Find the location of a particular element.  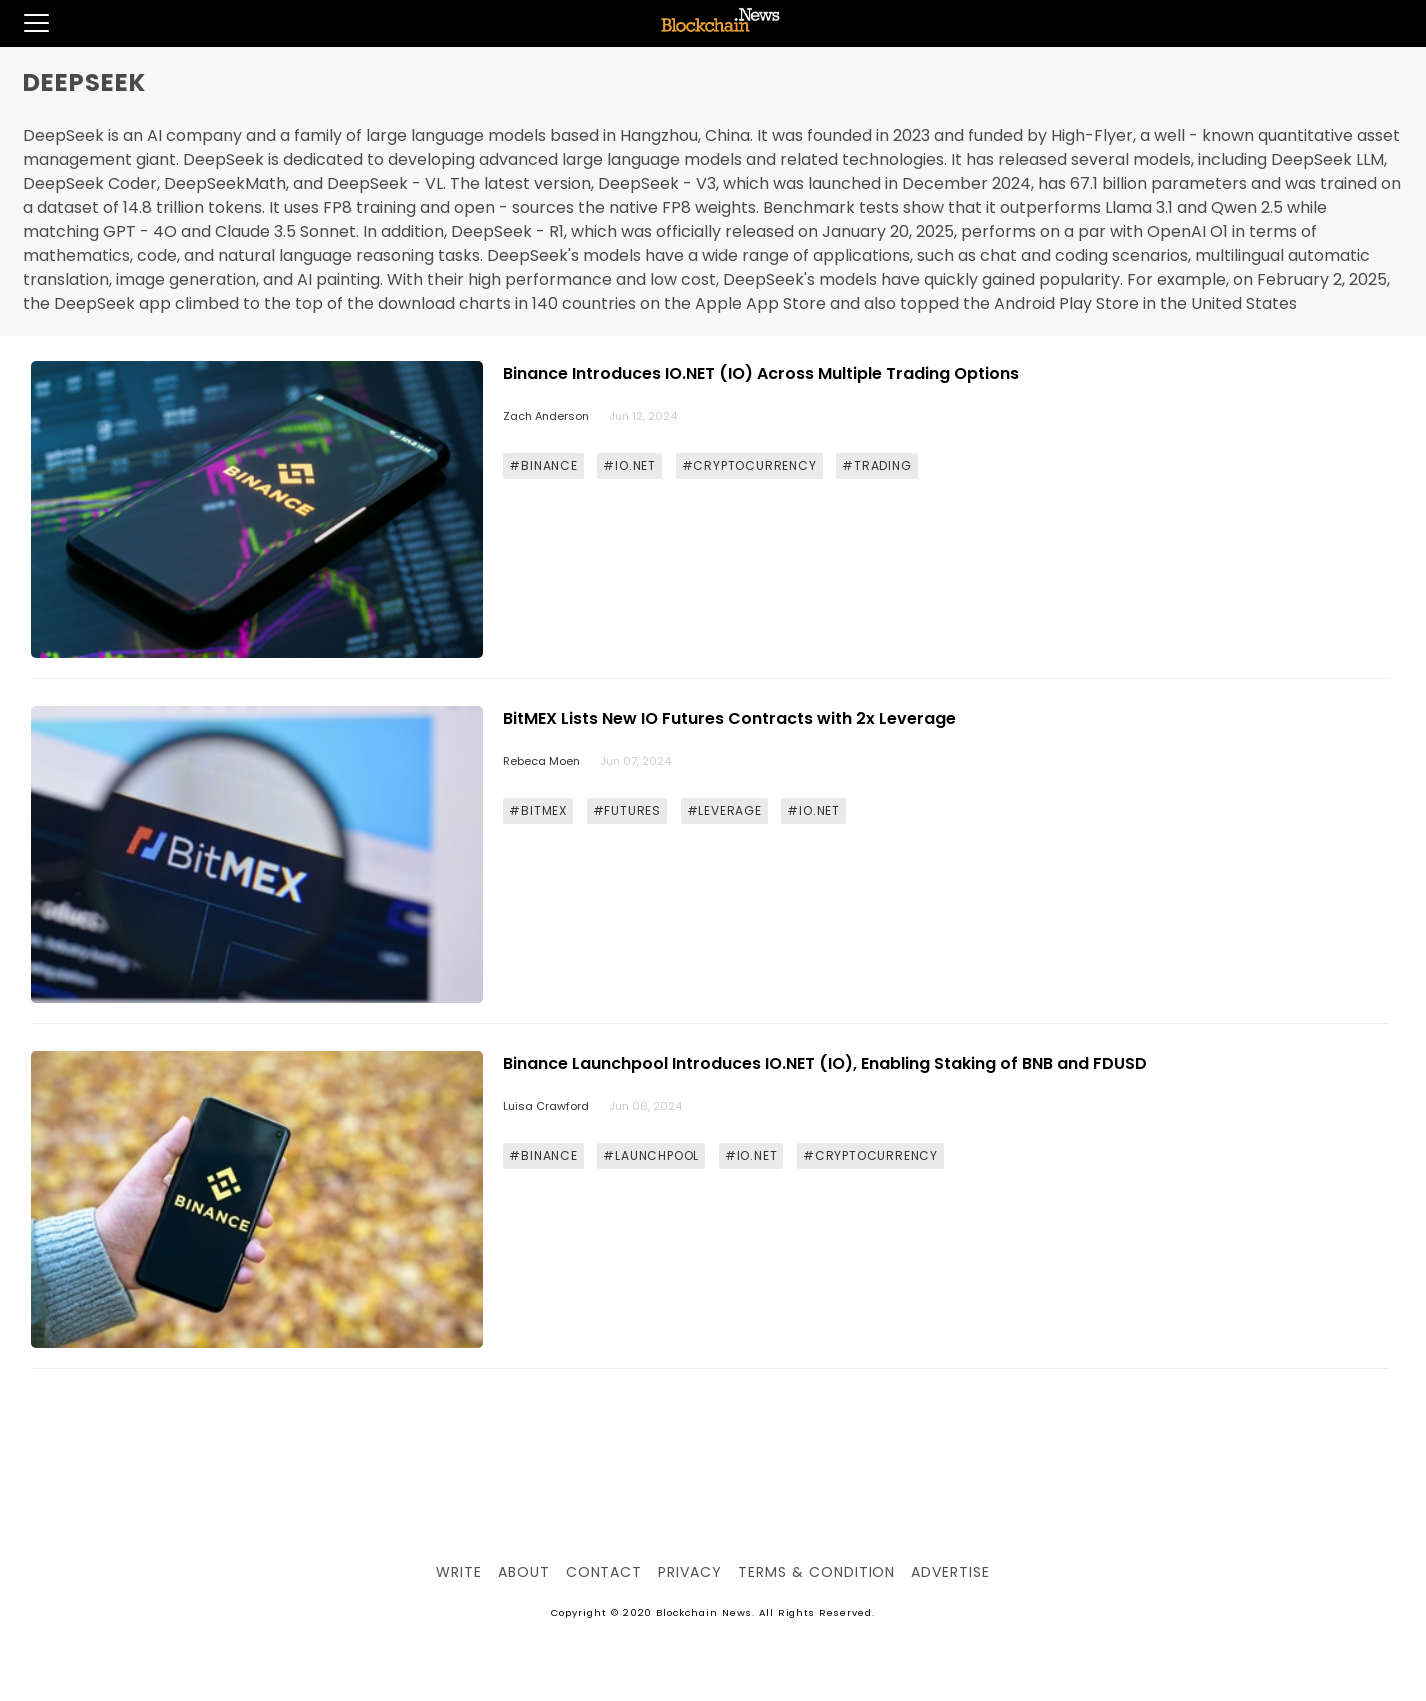

[button] is located at coordinates (24, 23).